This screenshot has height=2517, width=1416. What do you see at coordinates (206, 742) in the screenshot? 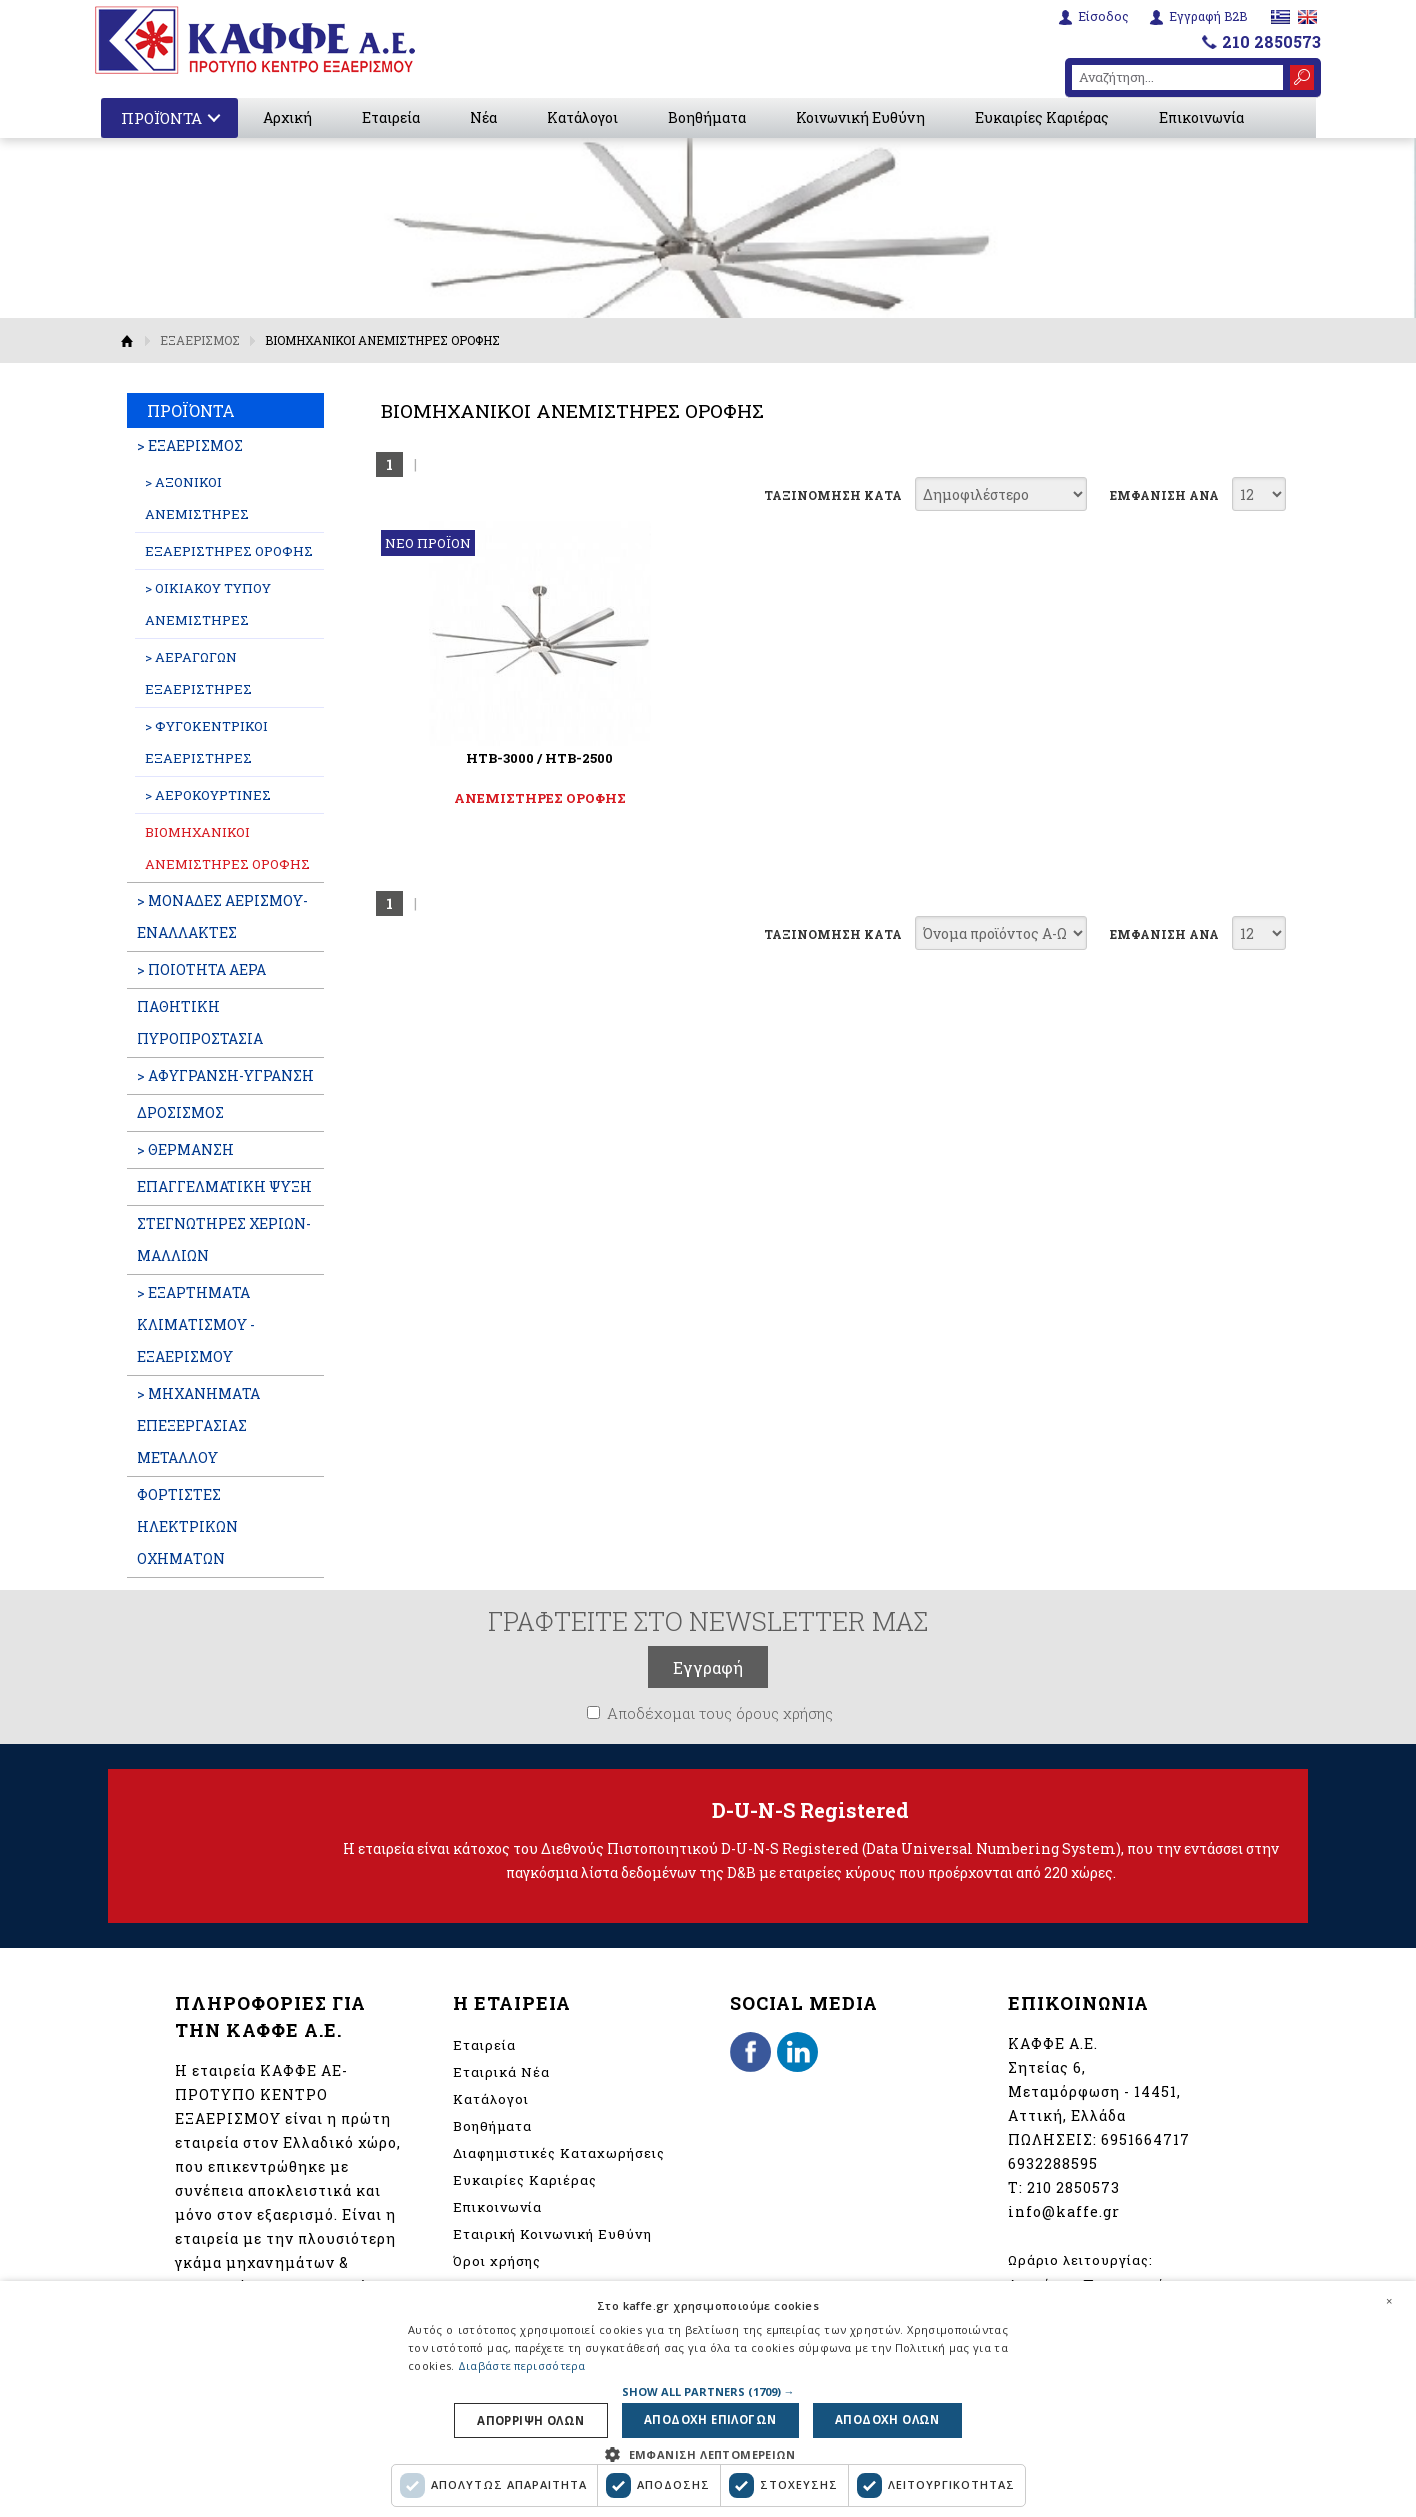
I see `> ΦΥΓΟΚΕΝΤΡΙΚΟΙ ΕΞΑΕΡΙΣΤΗΡΕΣ` at bounding box center [206, 742].